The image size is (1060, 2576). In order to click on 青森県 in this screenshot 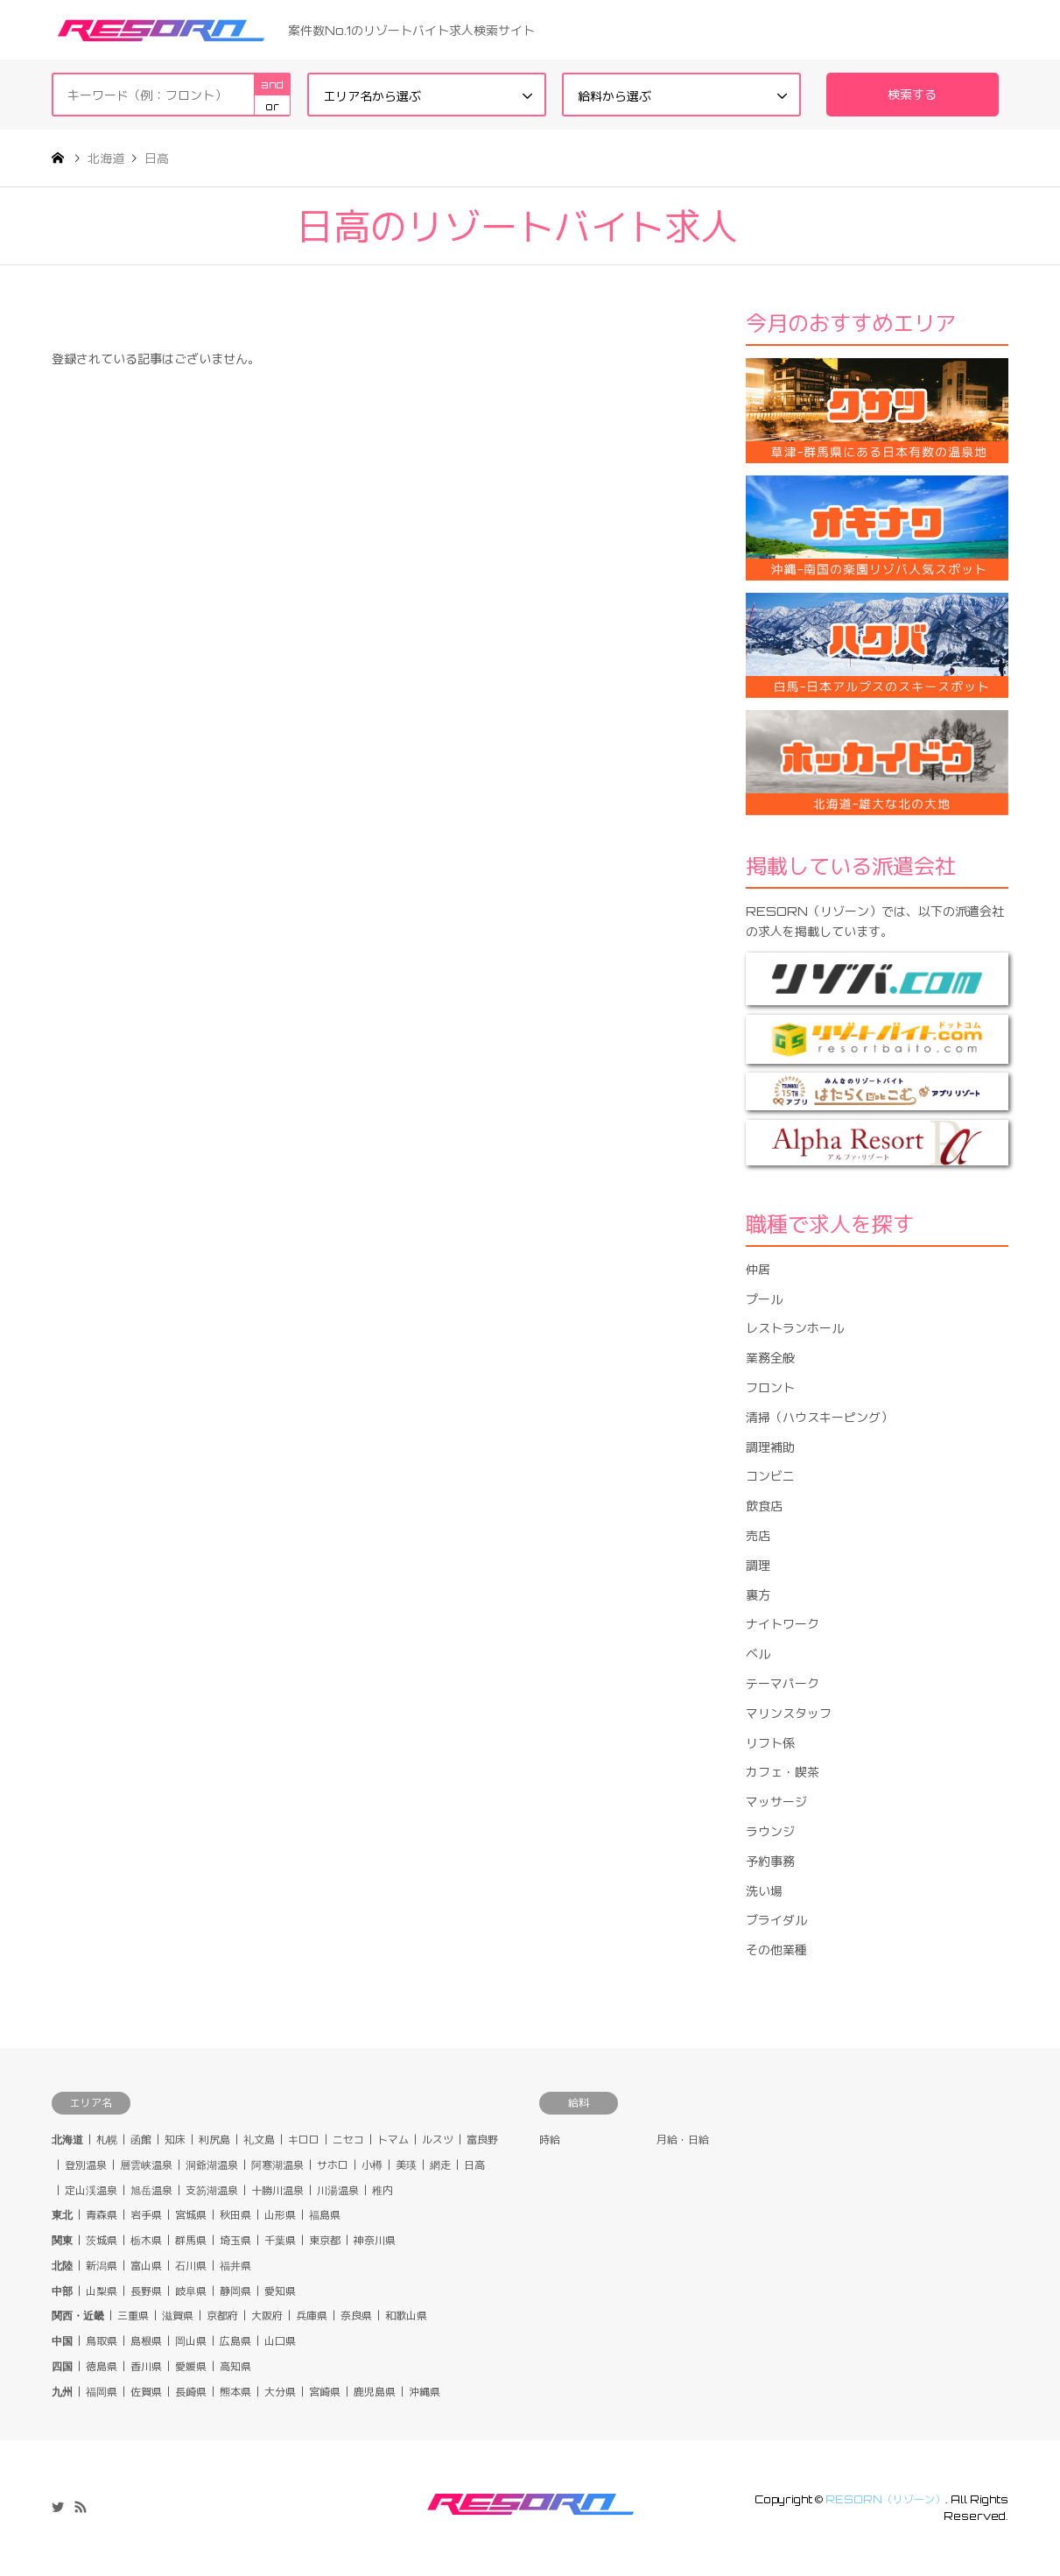, I will do `click(101, 2214)`.